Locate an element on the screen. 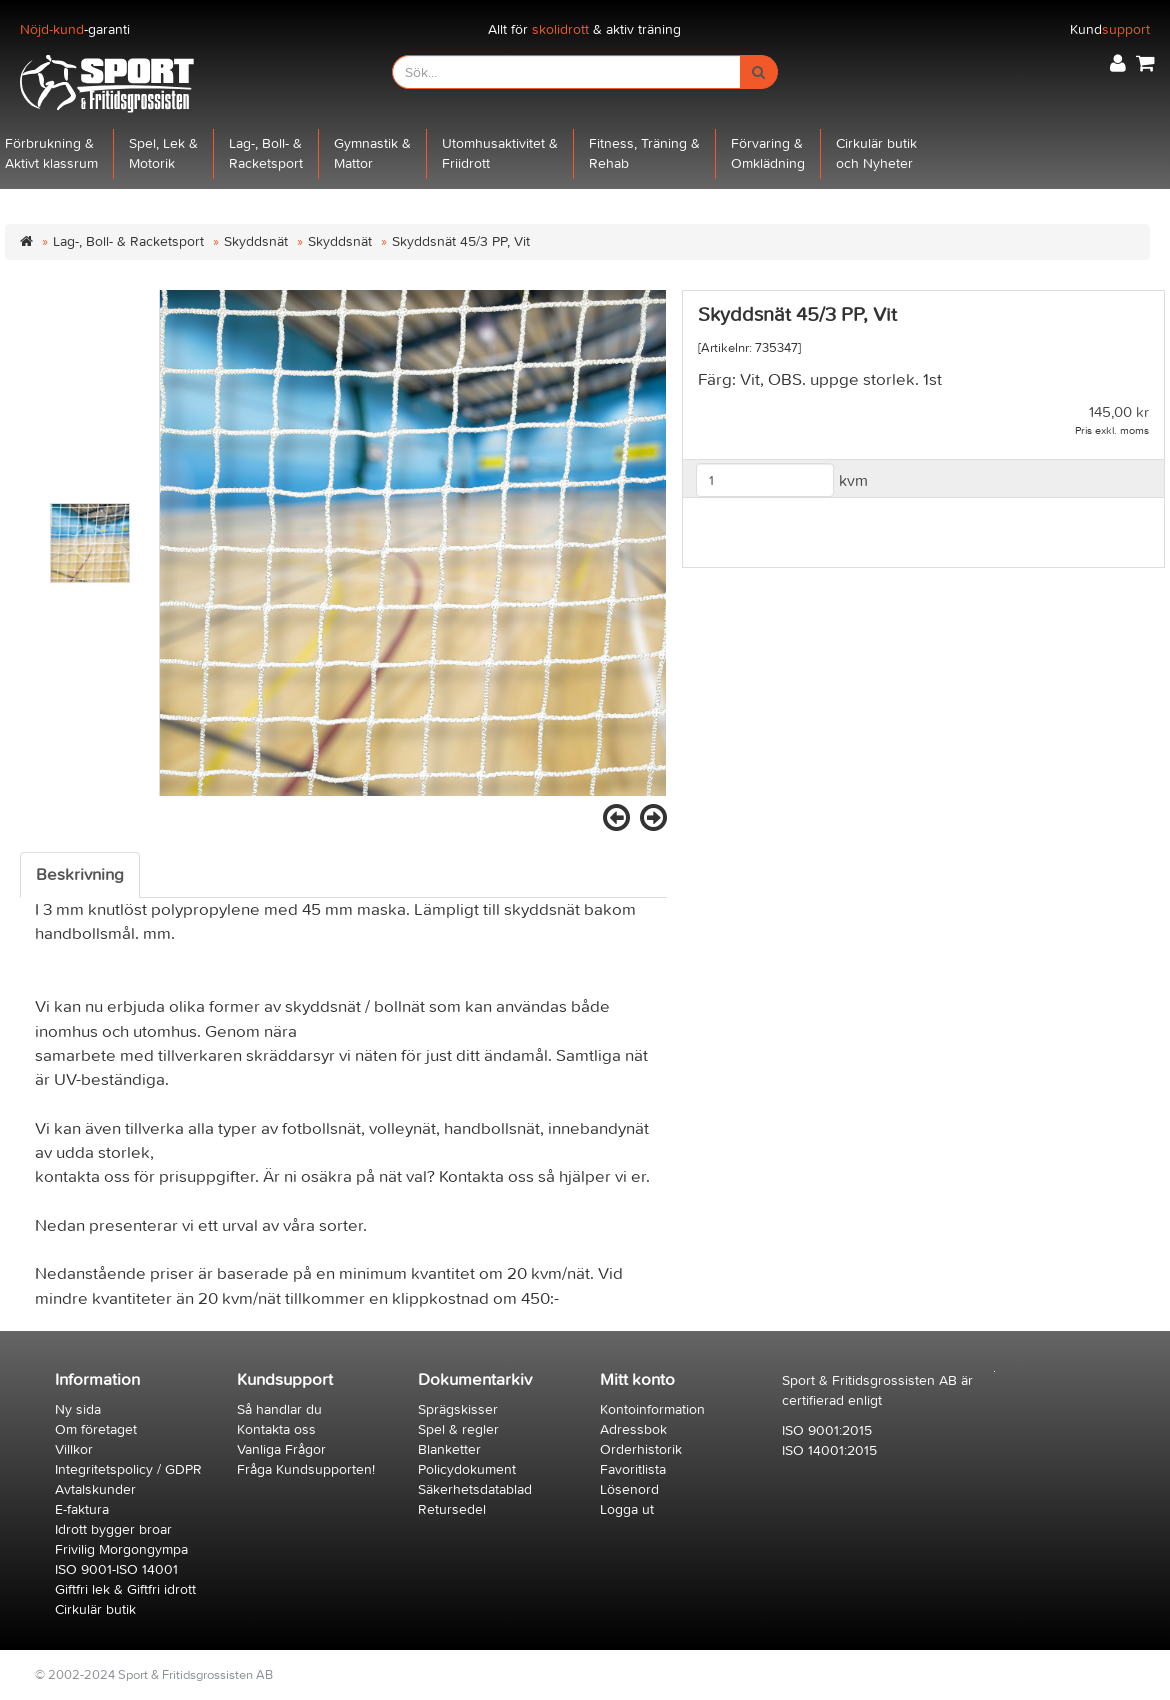  Vanliga Frågor is located at coordinates (281, 1449).